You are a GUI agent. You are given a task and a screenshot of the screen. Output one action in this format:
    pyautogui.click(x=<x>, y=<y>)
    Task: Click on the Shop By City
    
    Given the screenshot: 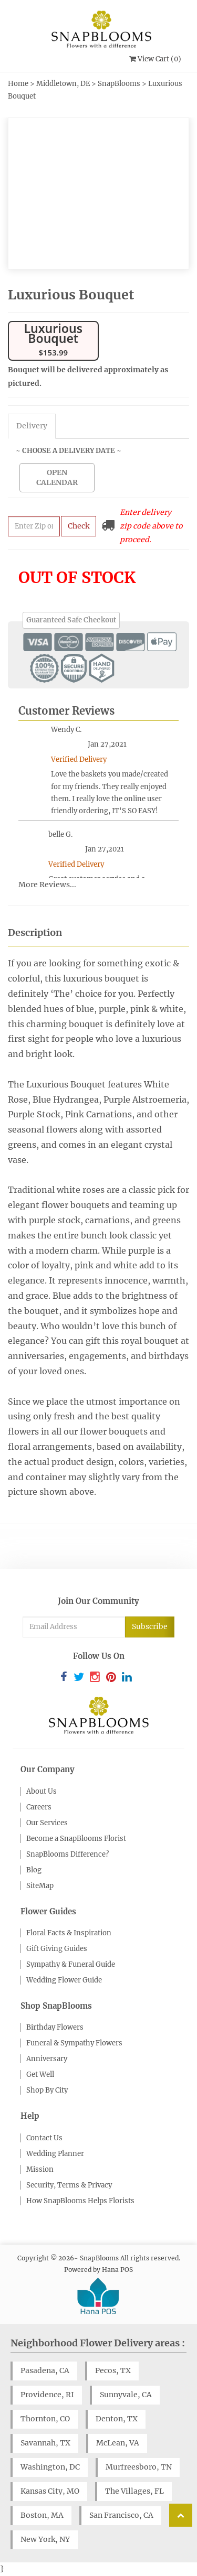 What is the action you would take?
    pyautogui.click(x=47, y=2090)
    